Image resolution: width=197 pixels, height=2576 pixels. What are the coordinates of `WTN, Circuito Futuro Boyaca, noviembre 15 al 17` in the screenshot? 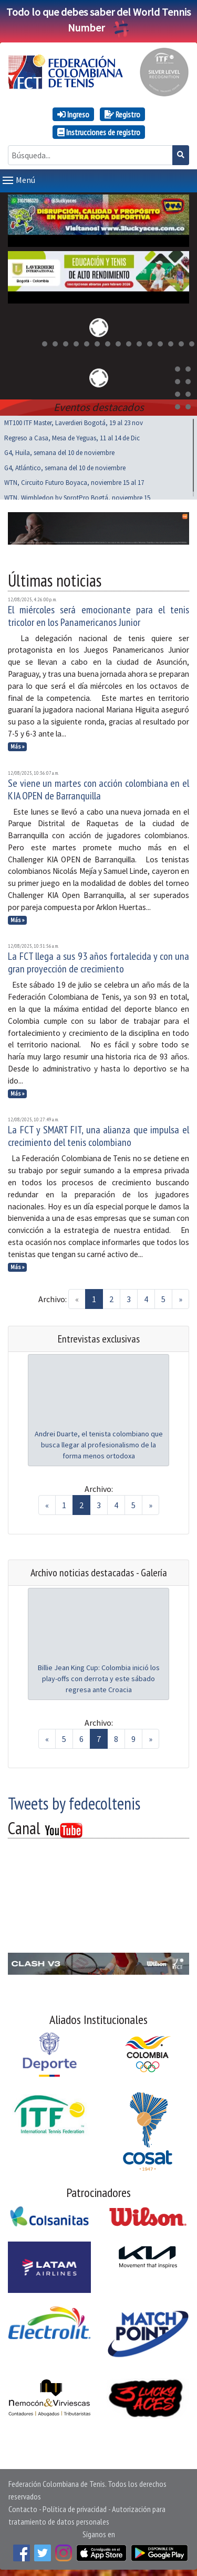 It's located at (74, 480).